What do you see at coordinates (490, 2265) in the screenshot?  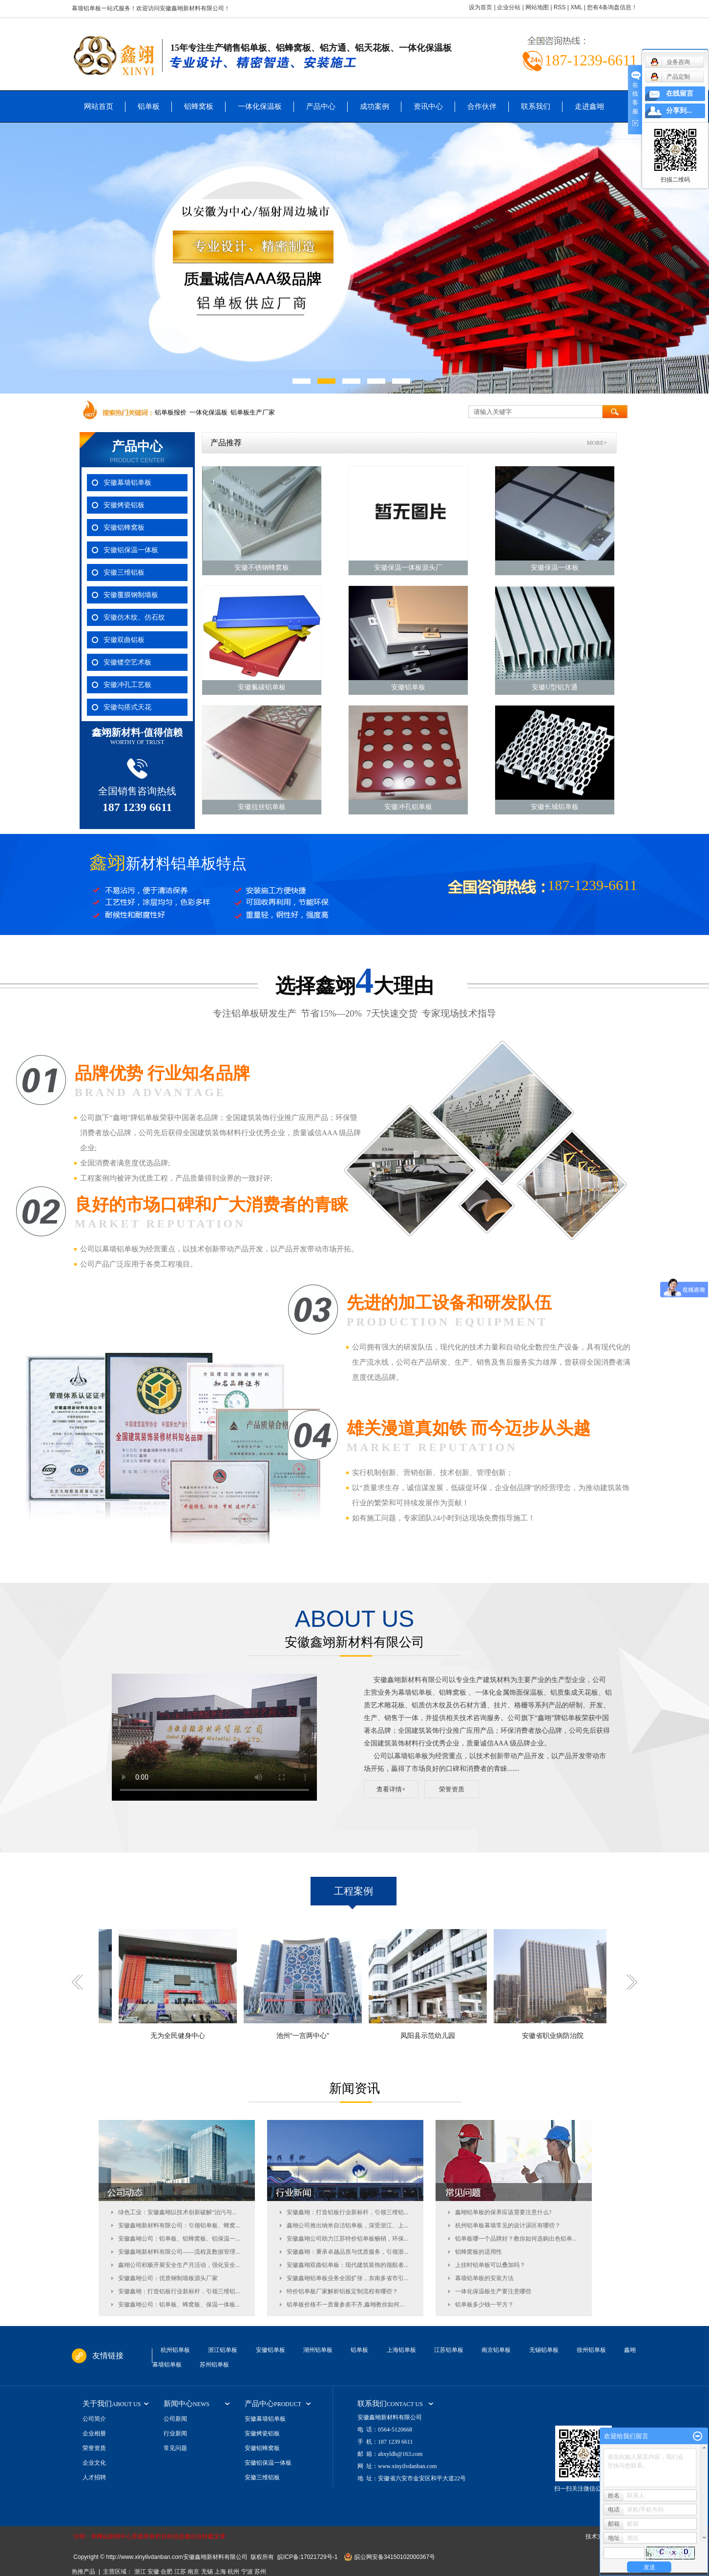 I see `上挂时铝单板可以叠加吗？` at bounding box center [490, 2265].